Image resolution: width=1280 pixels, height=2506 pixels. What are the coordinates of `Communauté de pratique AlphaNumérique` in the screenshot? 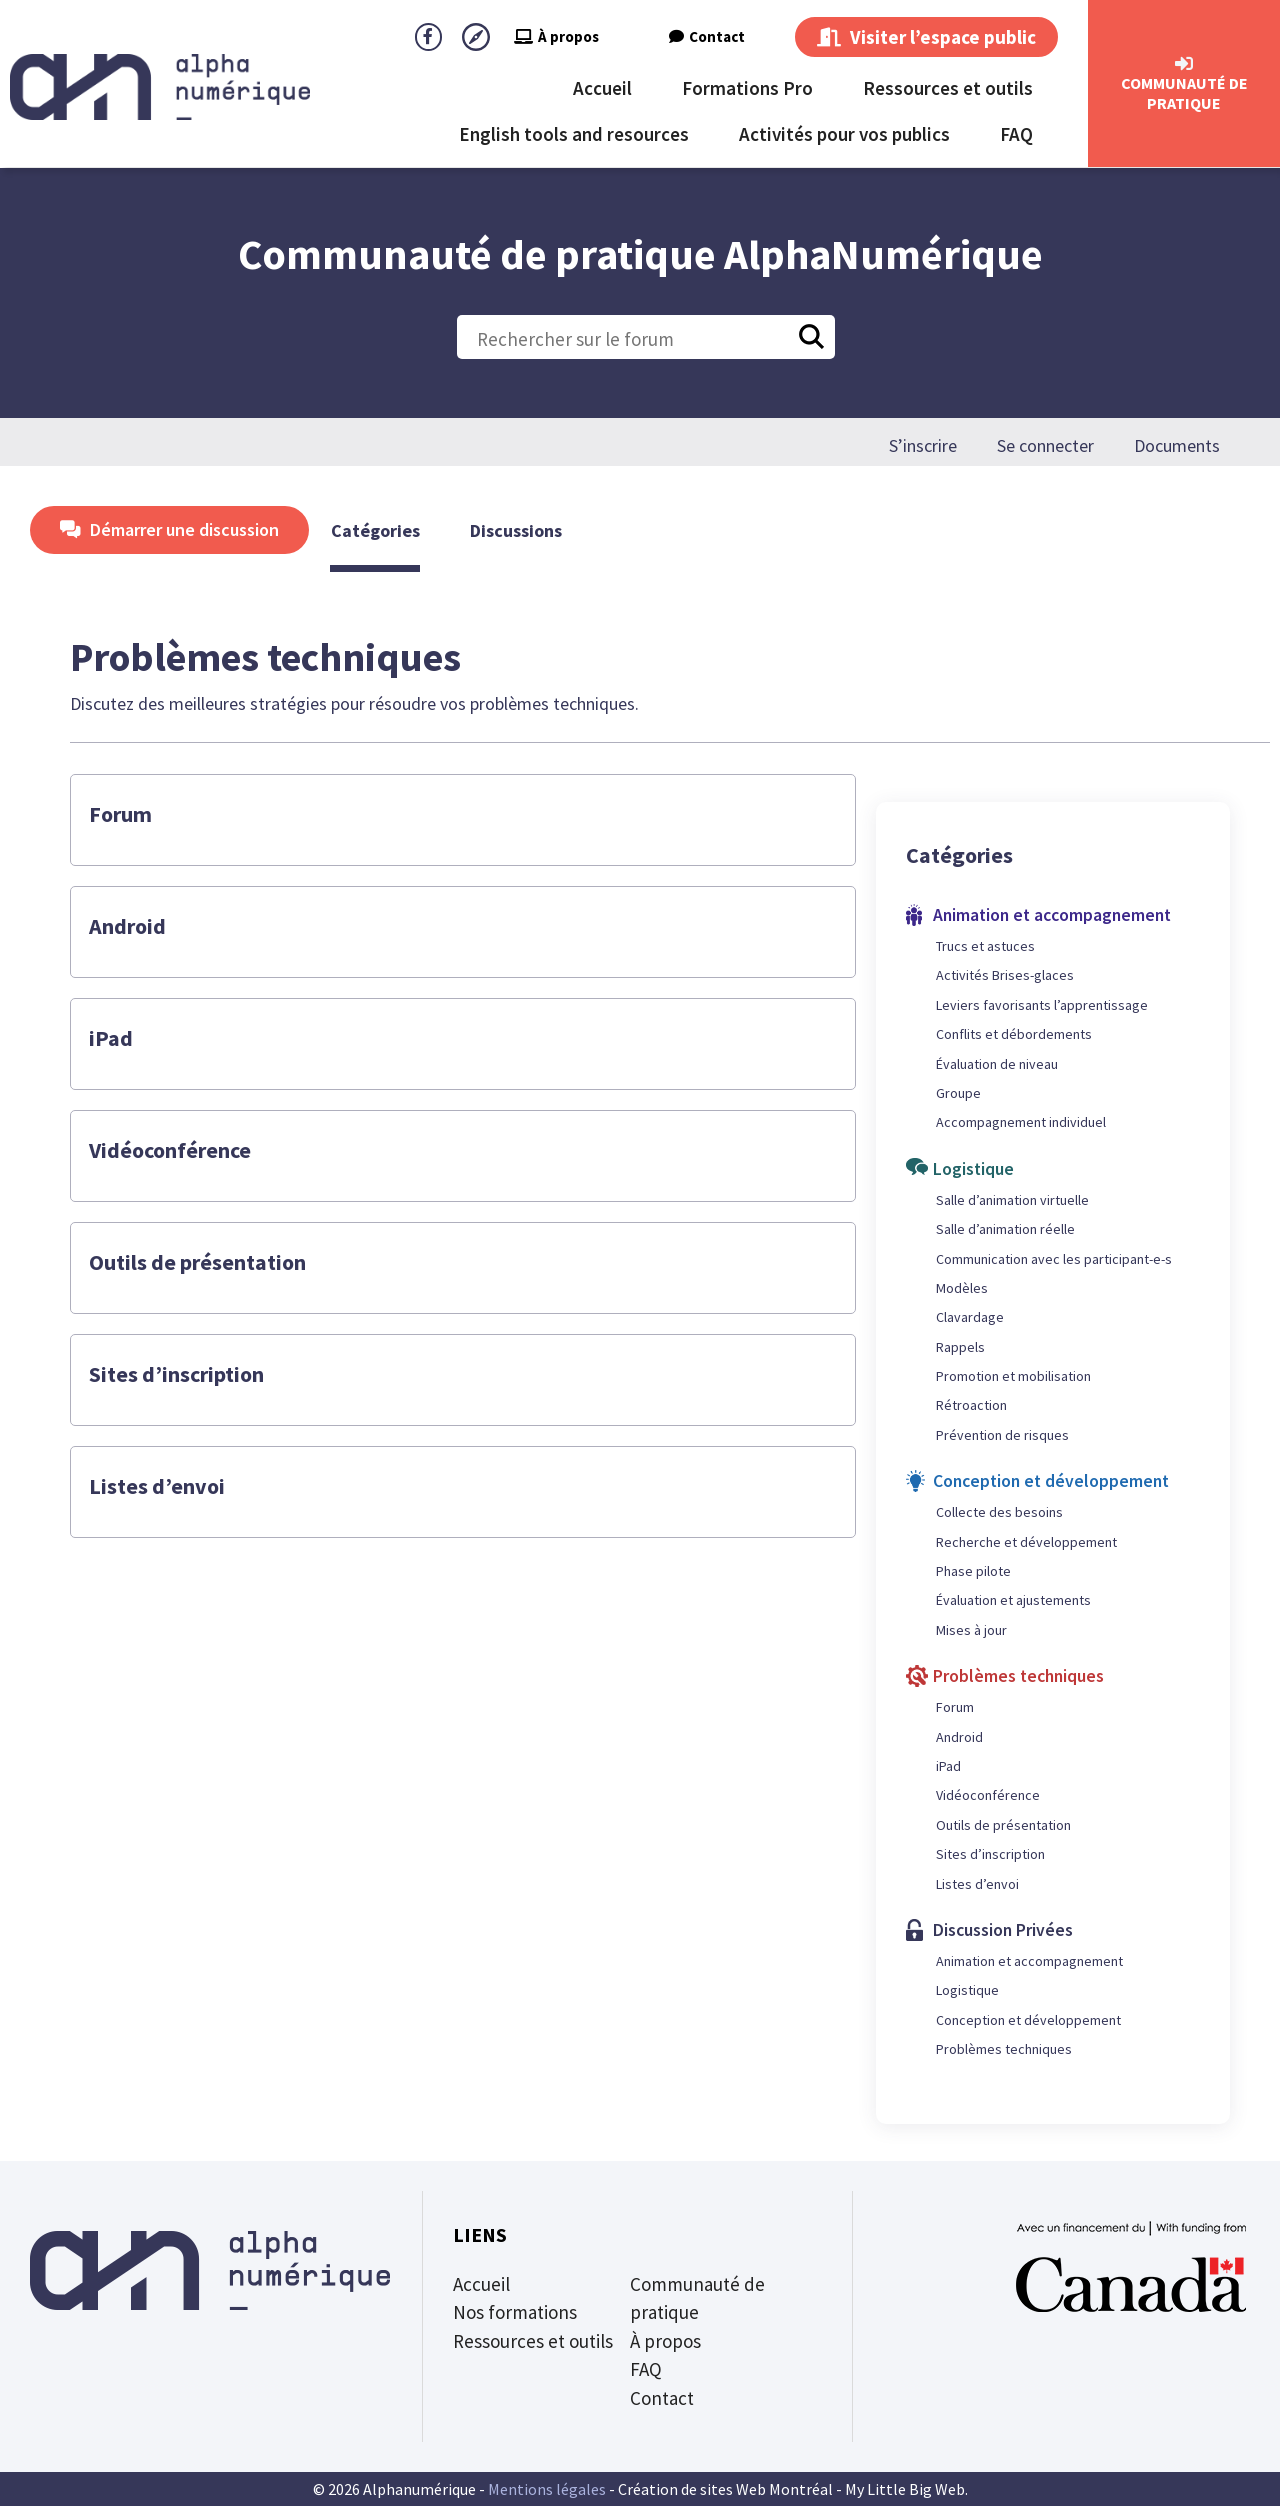 It's located at (640, 254).